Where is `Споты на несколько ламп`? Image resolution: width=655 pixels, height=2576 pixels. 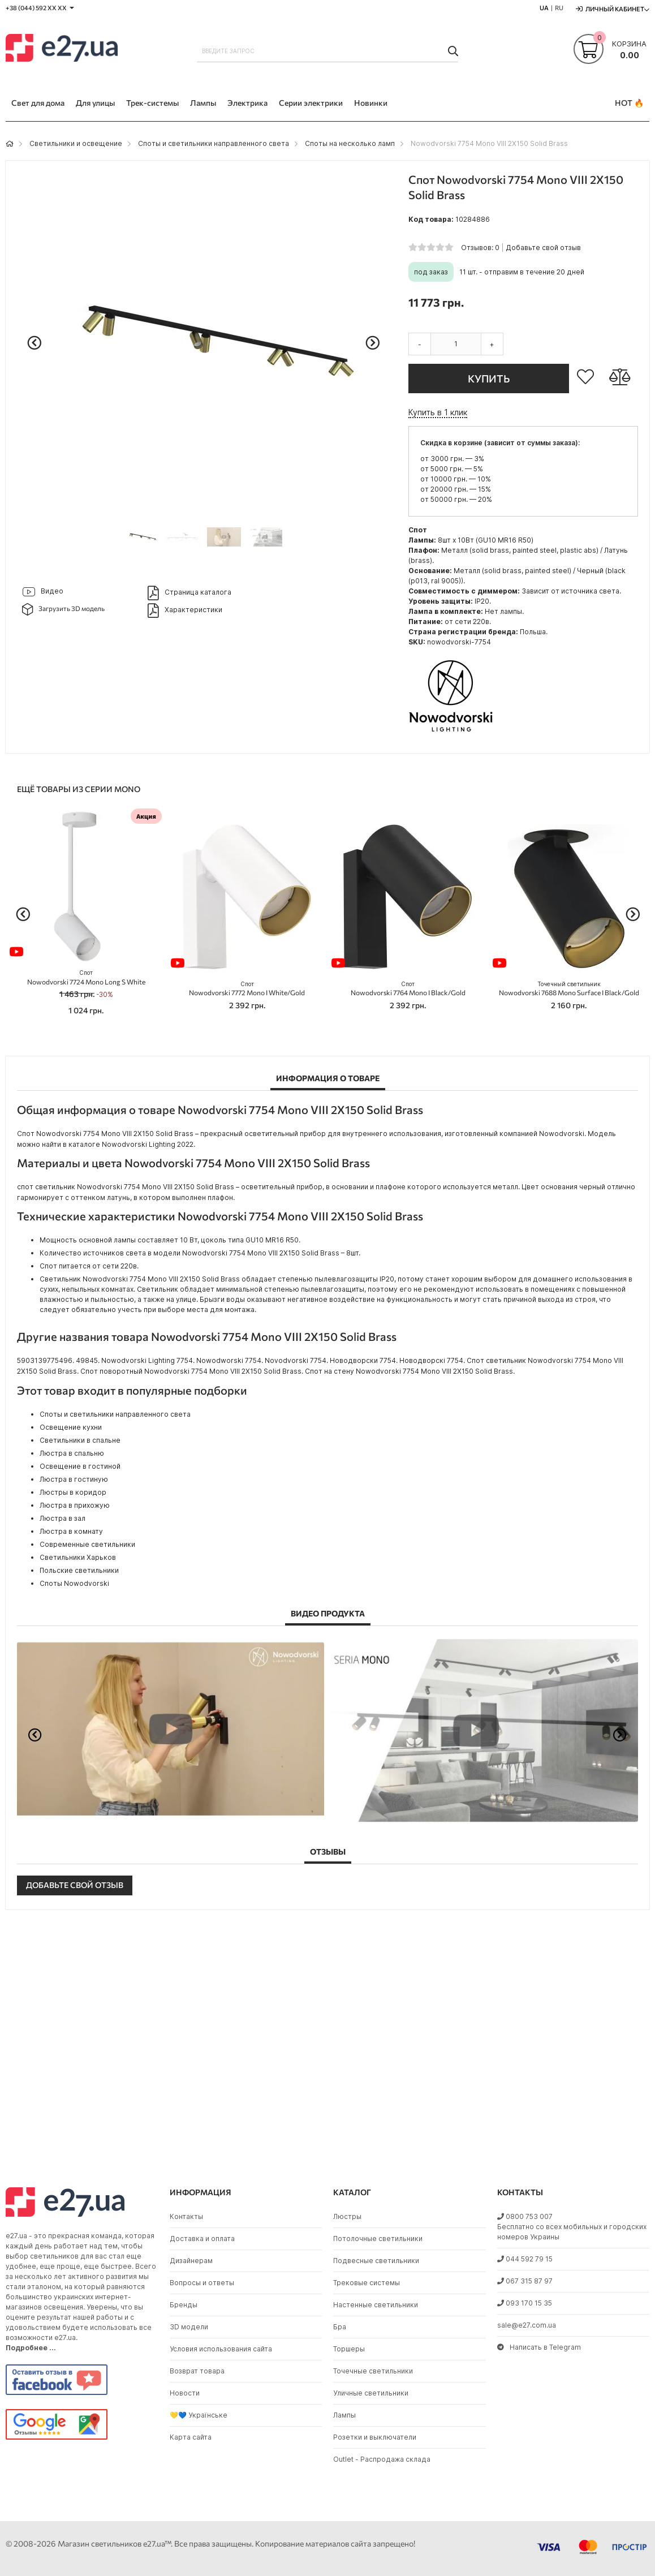
Споты на несколько ламп is located at coordinates (350, 143).